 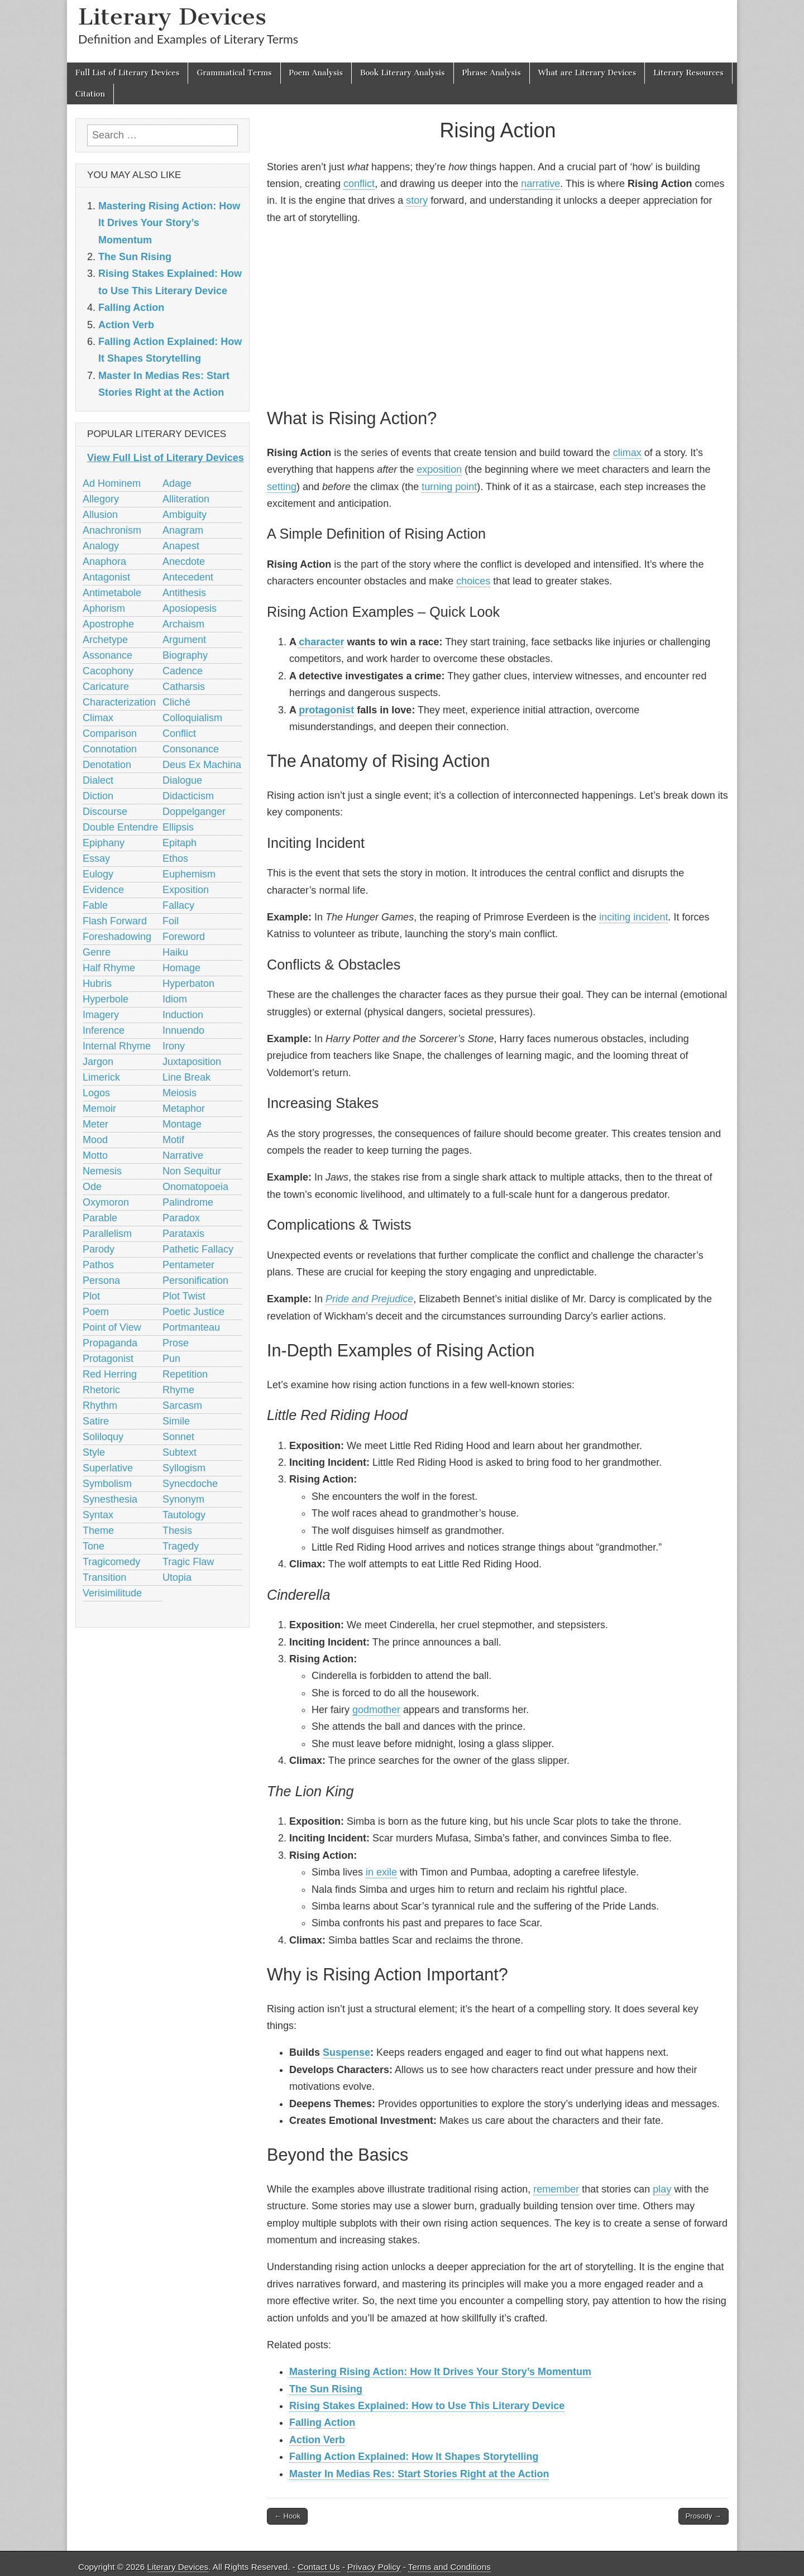 What do you see at coordinates (101, 1280) in the screenshot?
I see `Persona` at bounding box center [101, 1280].